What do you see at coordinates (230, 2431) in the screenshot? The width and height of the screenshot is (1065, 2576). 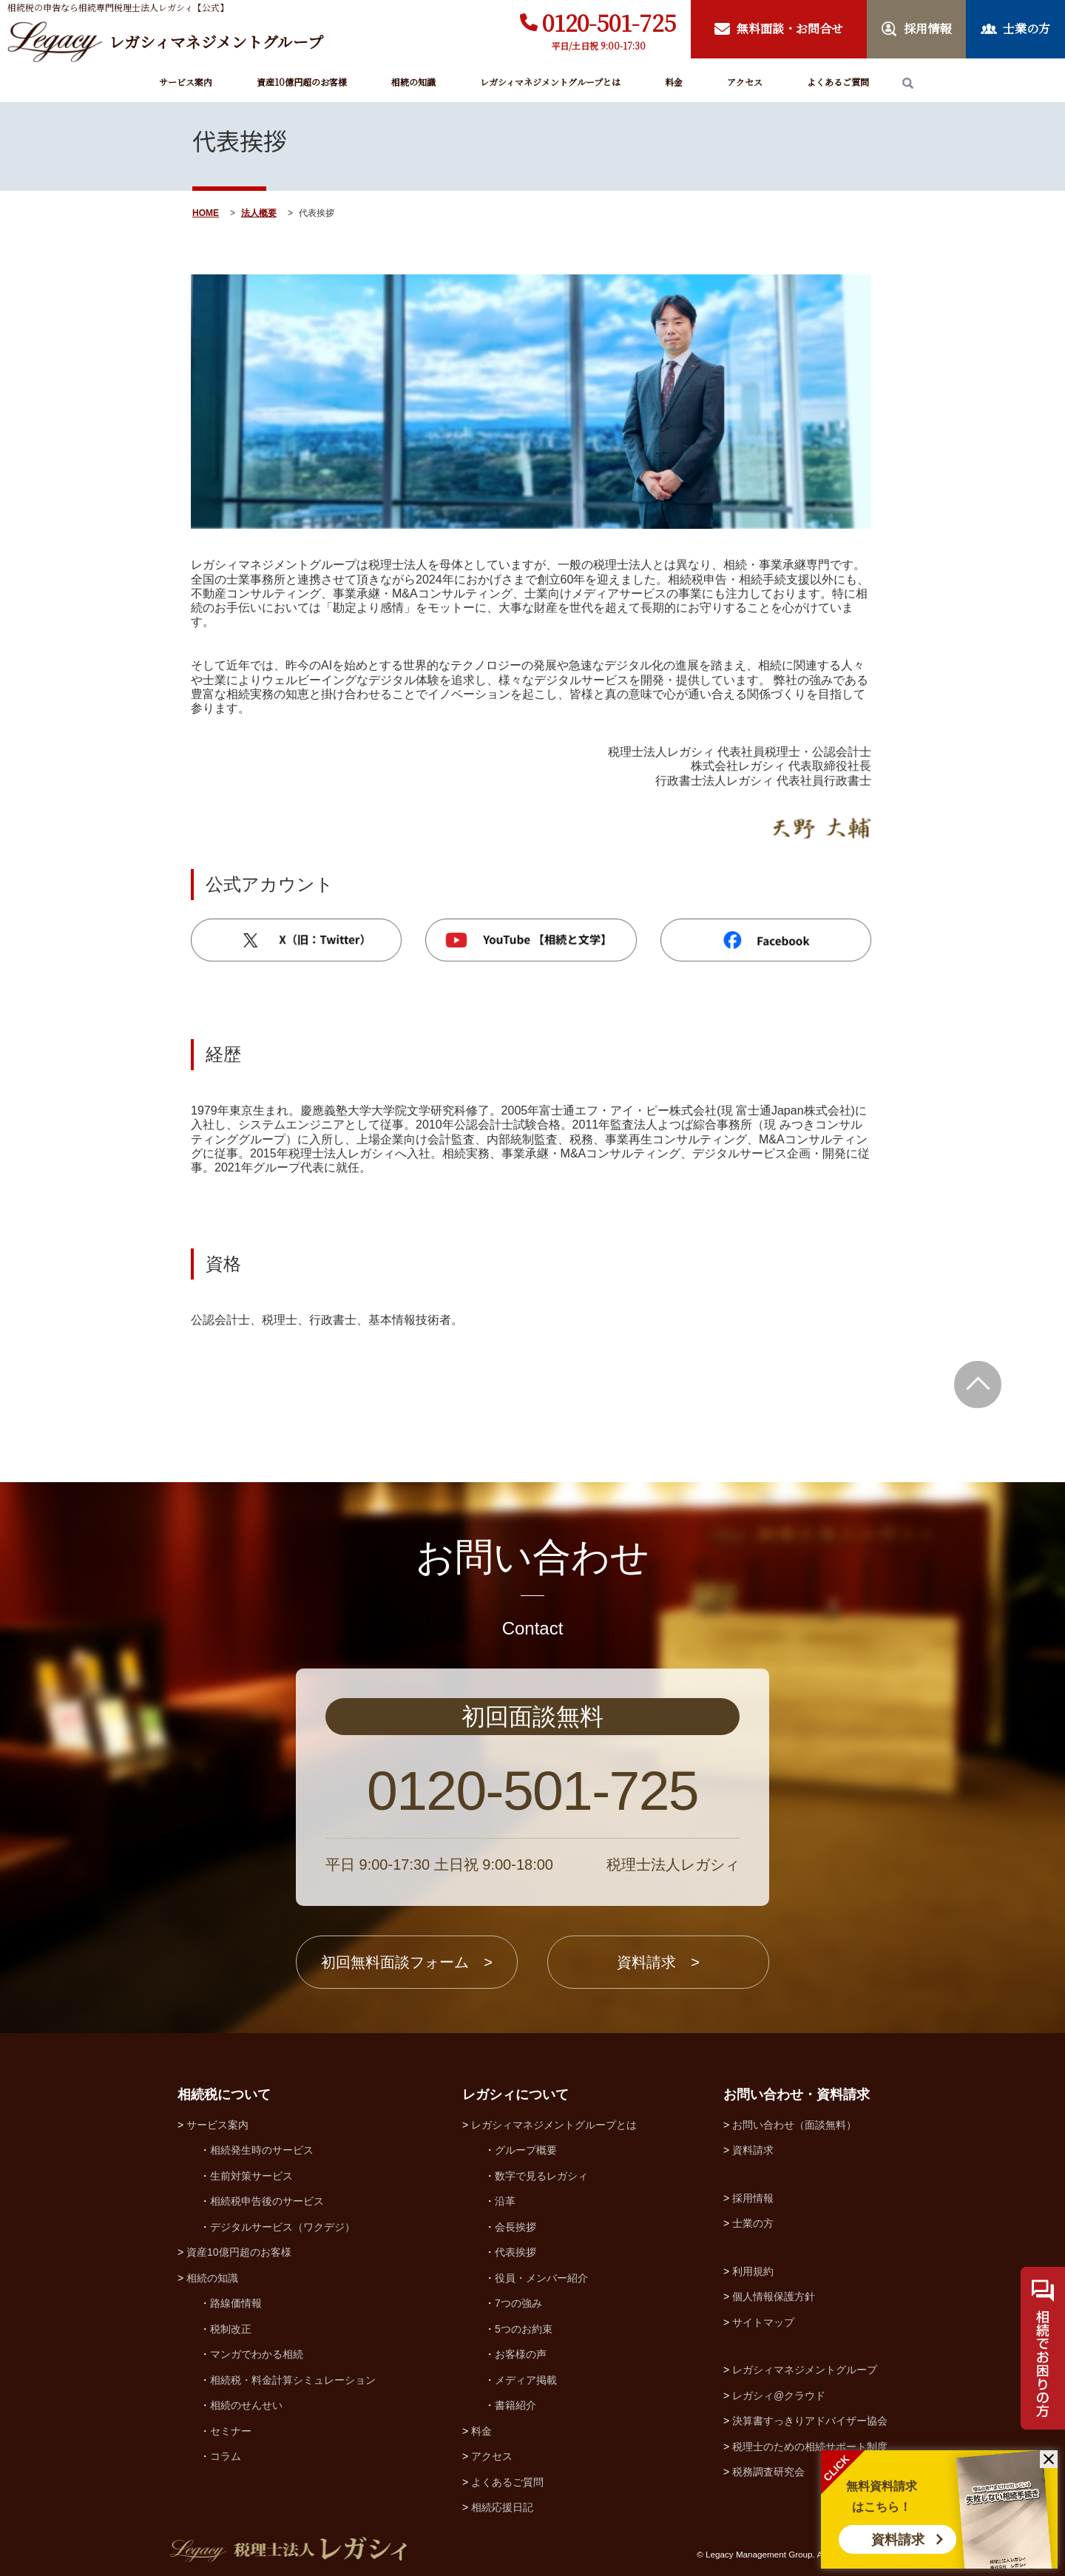 I see `セミナー` at bounding box center [230, 2431].